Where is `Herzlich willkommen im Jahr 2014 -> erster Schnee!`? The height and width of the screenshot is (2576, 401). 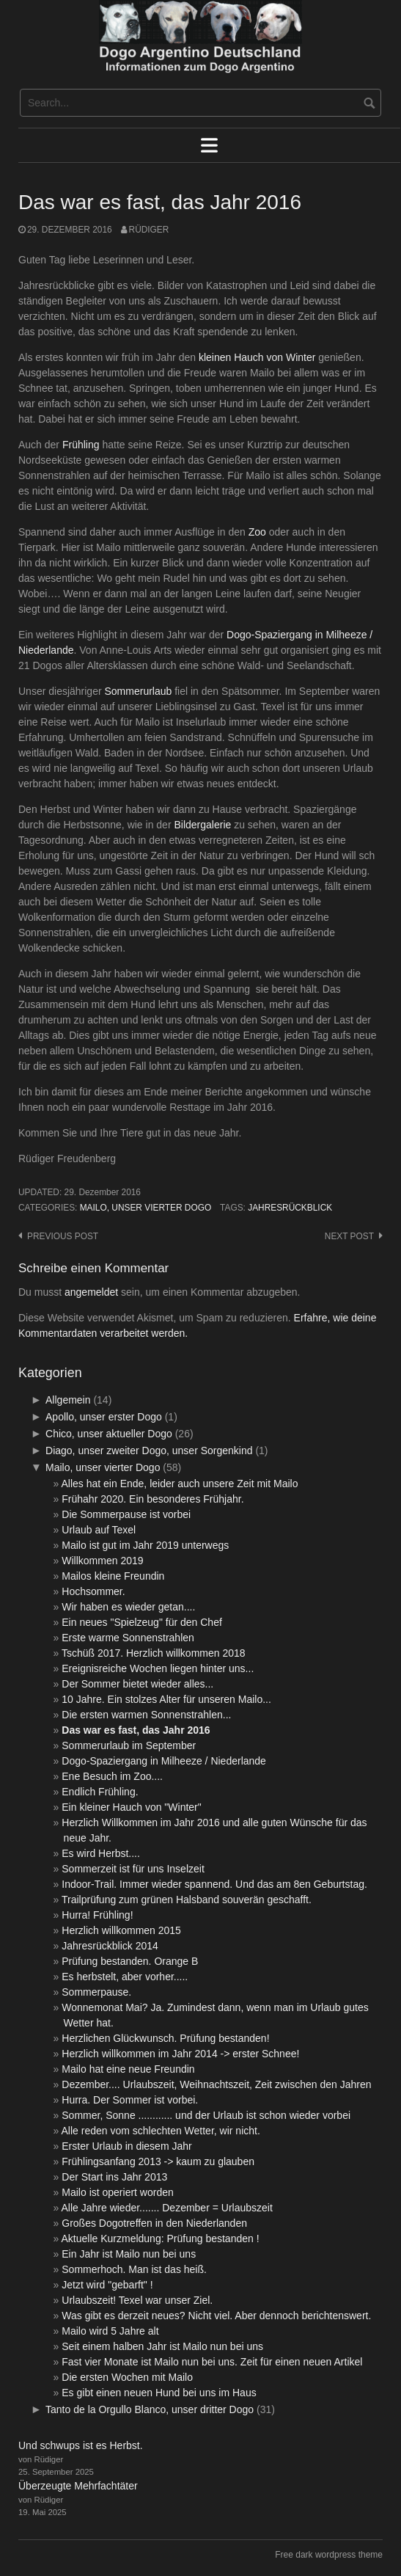
Herzlich willkommen im Jahr 2014 -> erster Schnee! is located at coordinates (180, 2053).